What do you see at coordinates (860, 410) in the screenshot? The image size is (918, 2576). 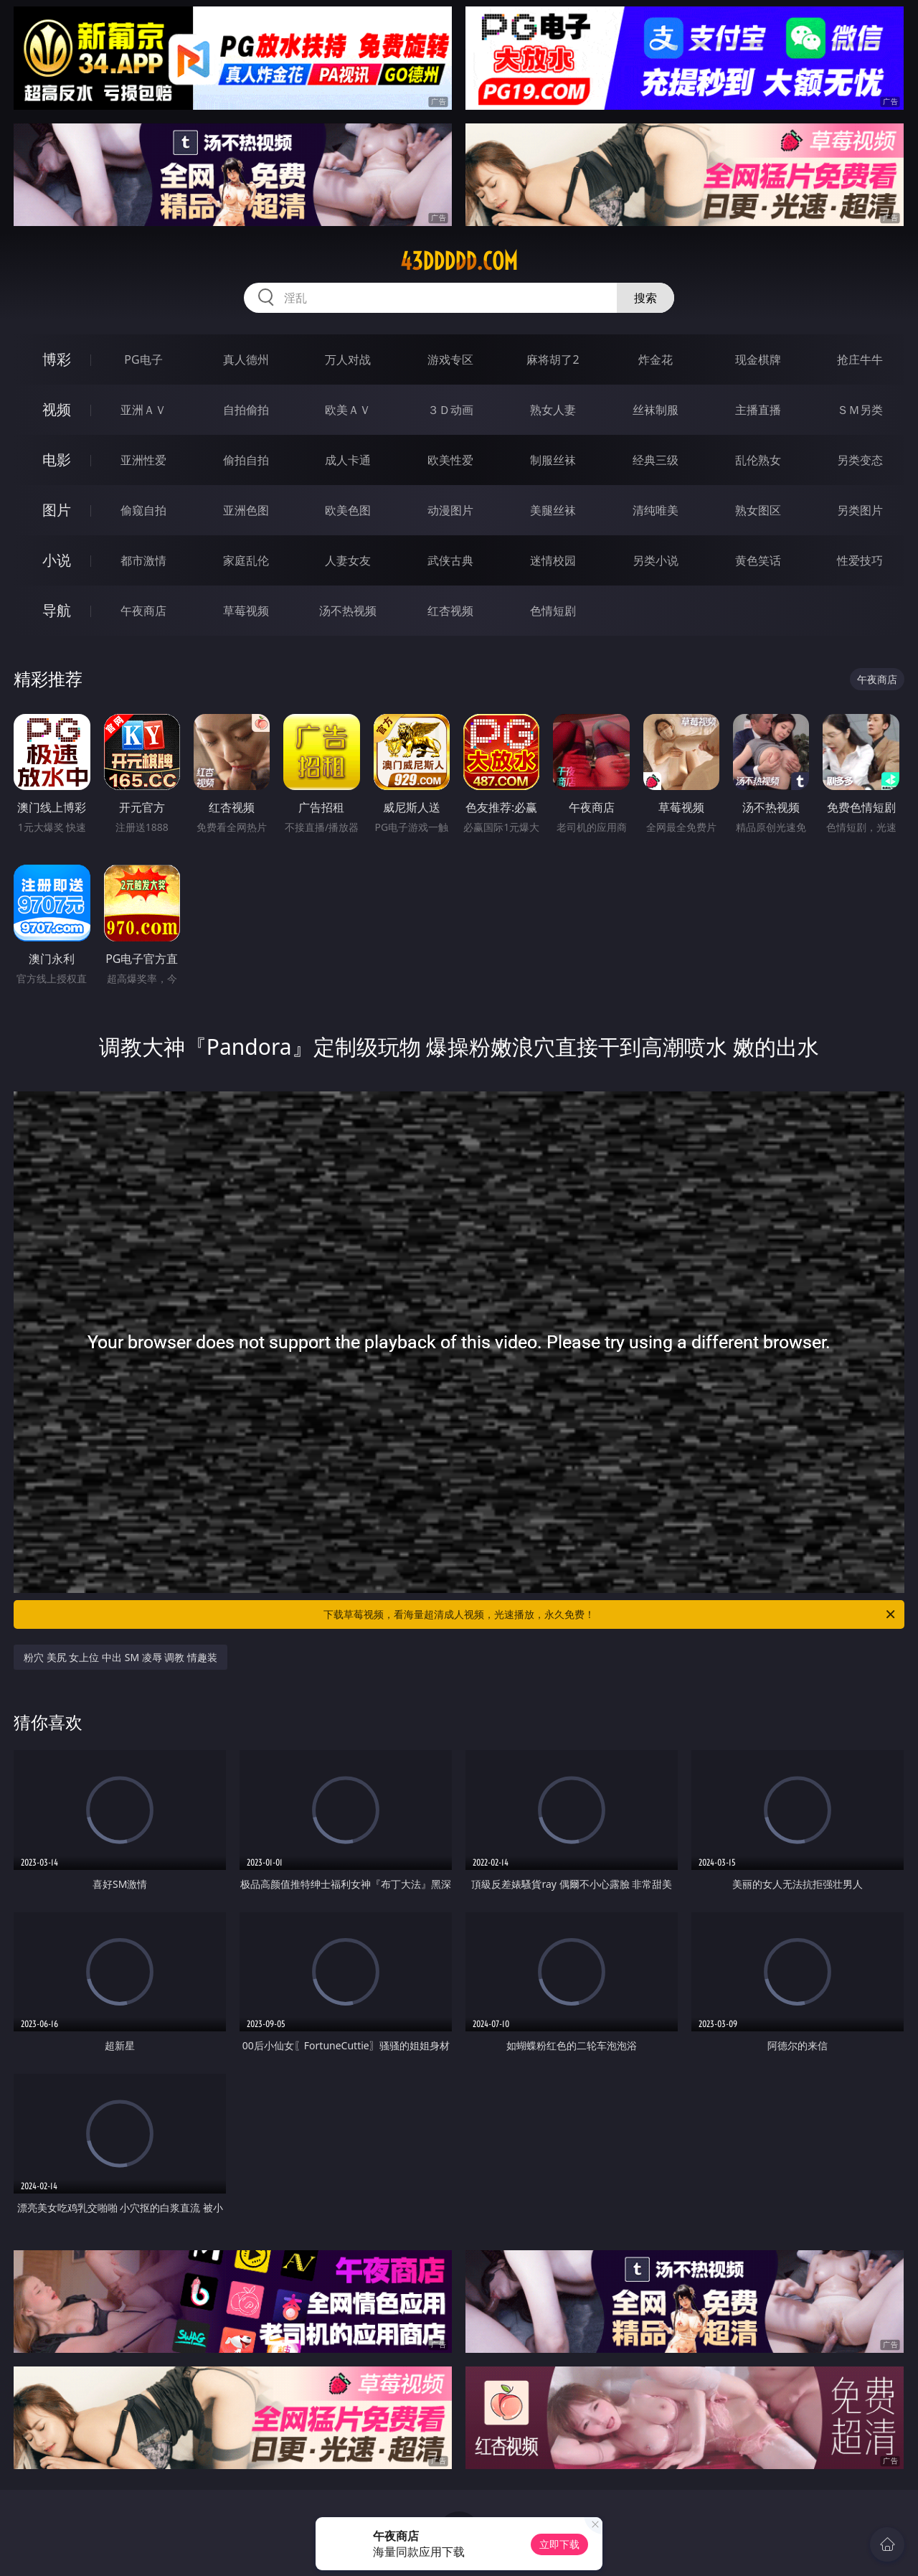 I see `ＳＭ另类` at bounding box center [860, 410].